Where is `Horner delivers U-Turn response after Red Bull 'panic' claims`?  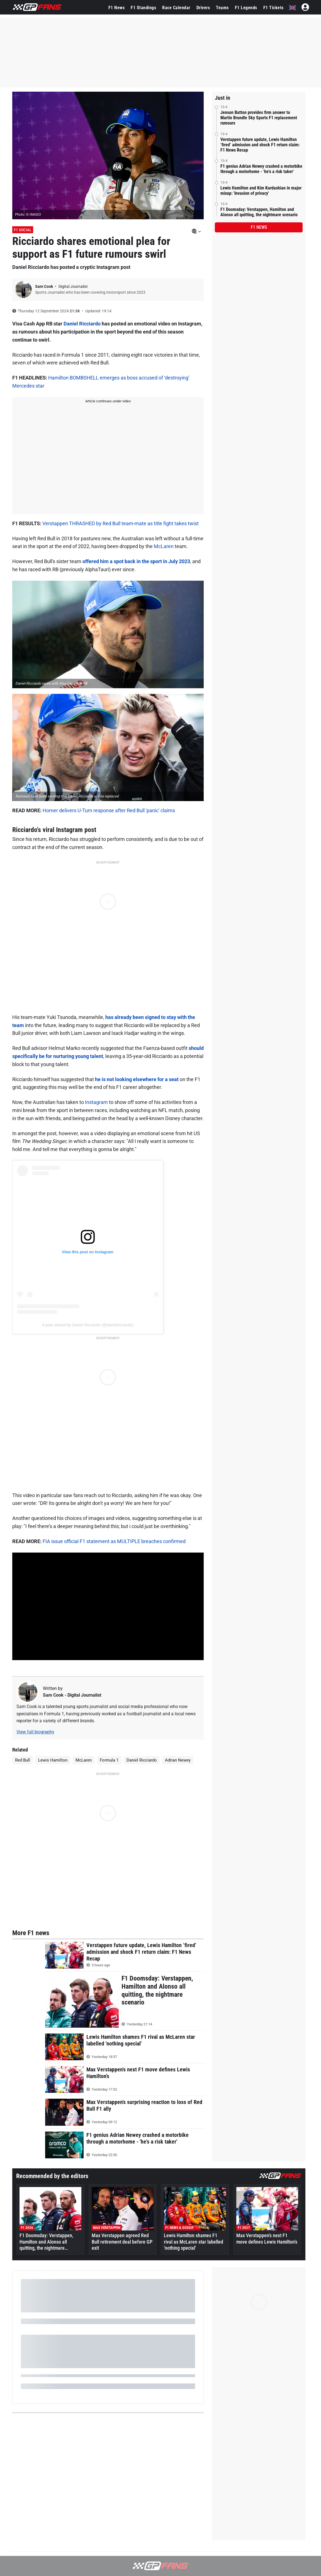 Horner delivers U-Turn response after Red Bull 'panic' claims is located at coordinates (109, 810).